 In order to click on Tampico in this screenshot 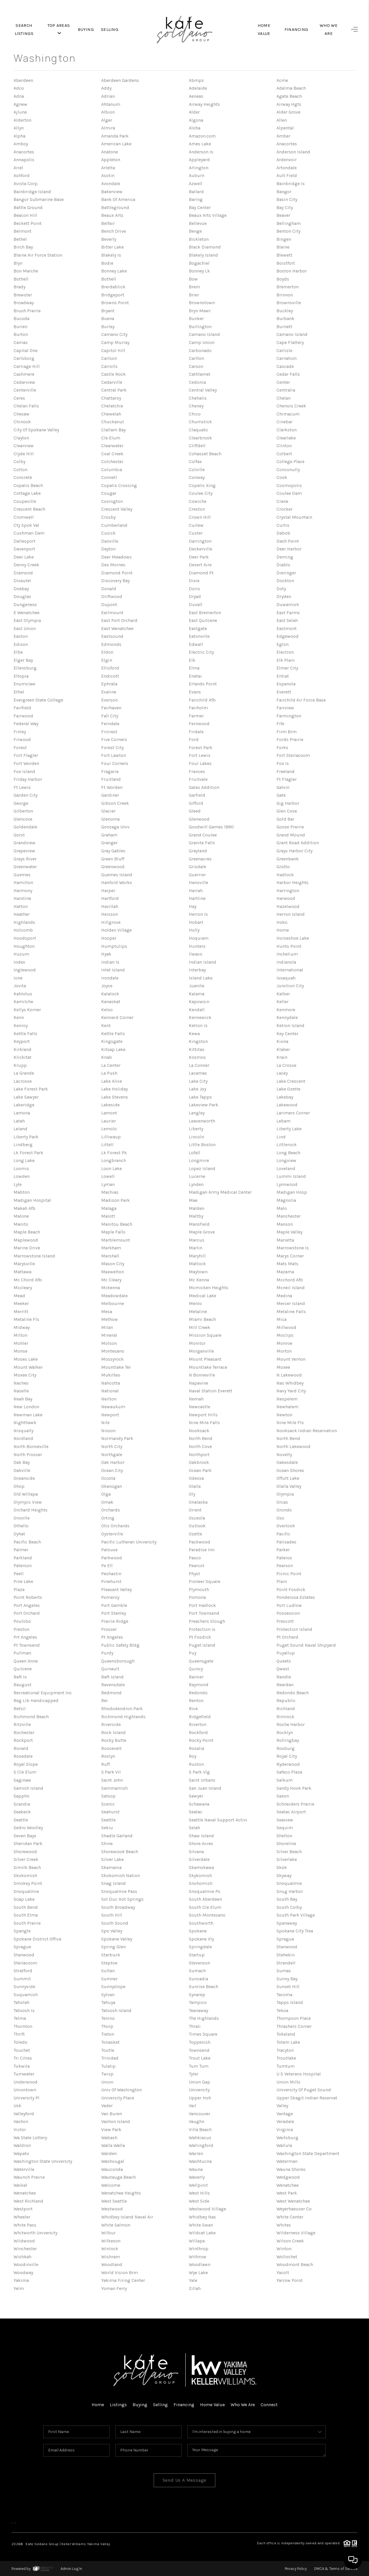, I will do `click(198, 2002)`.